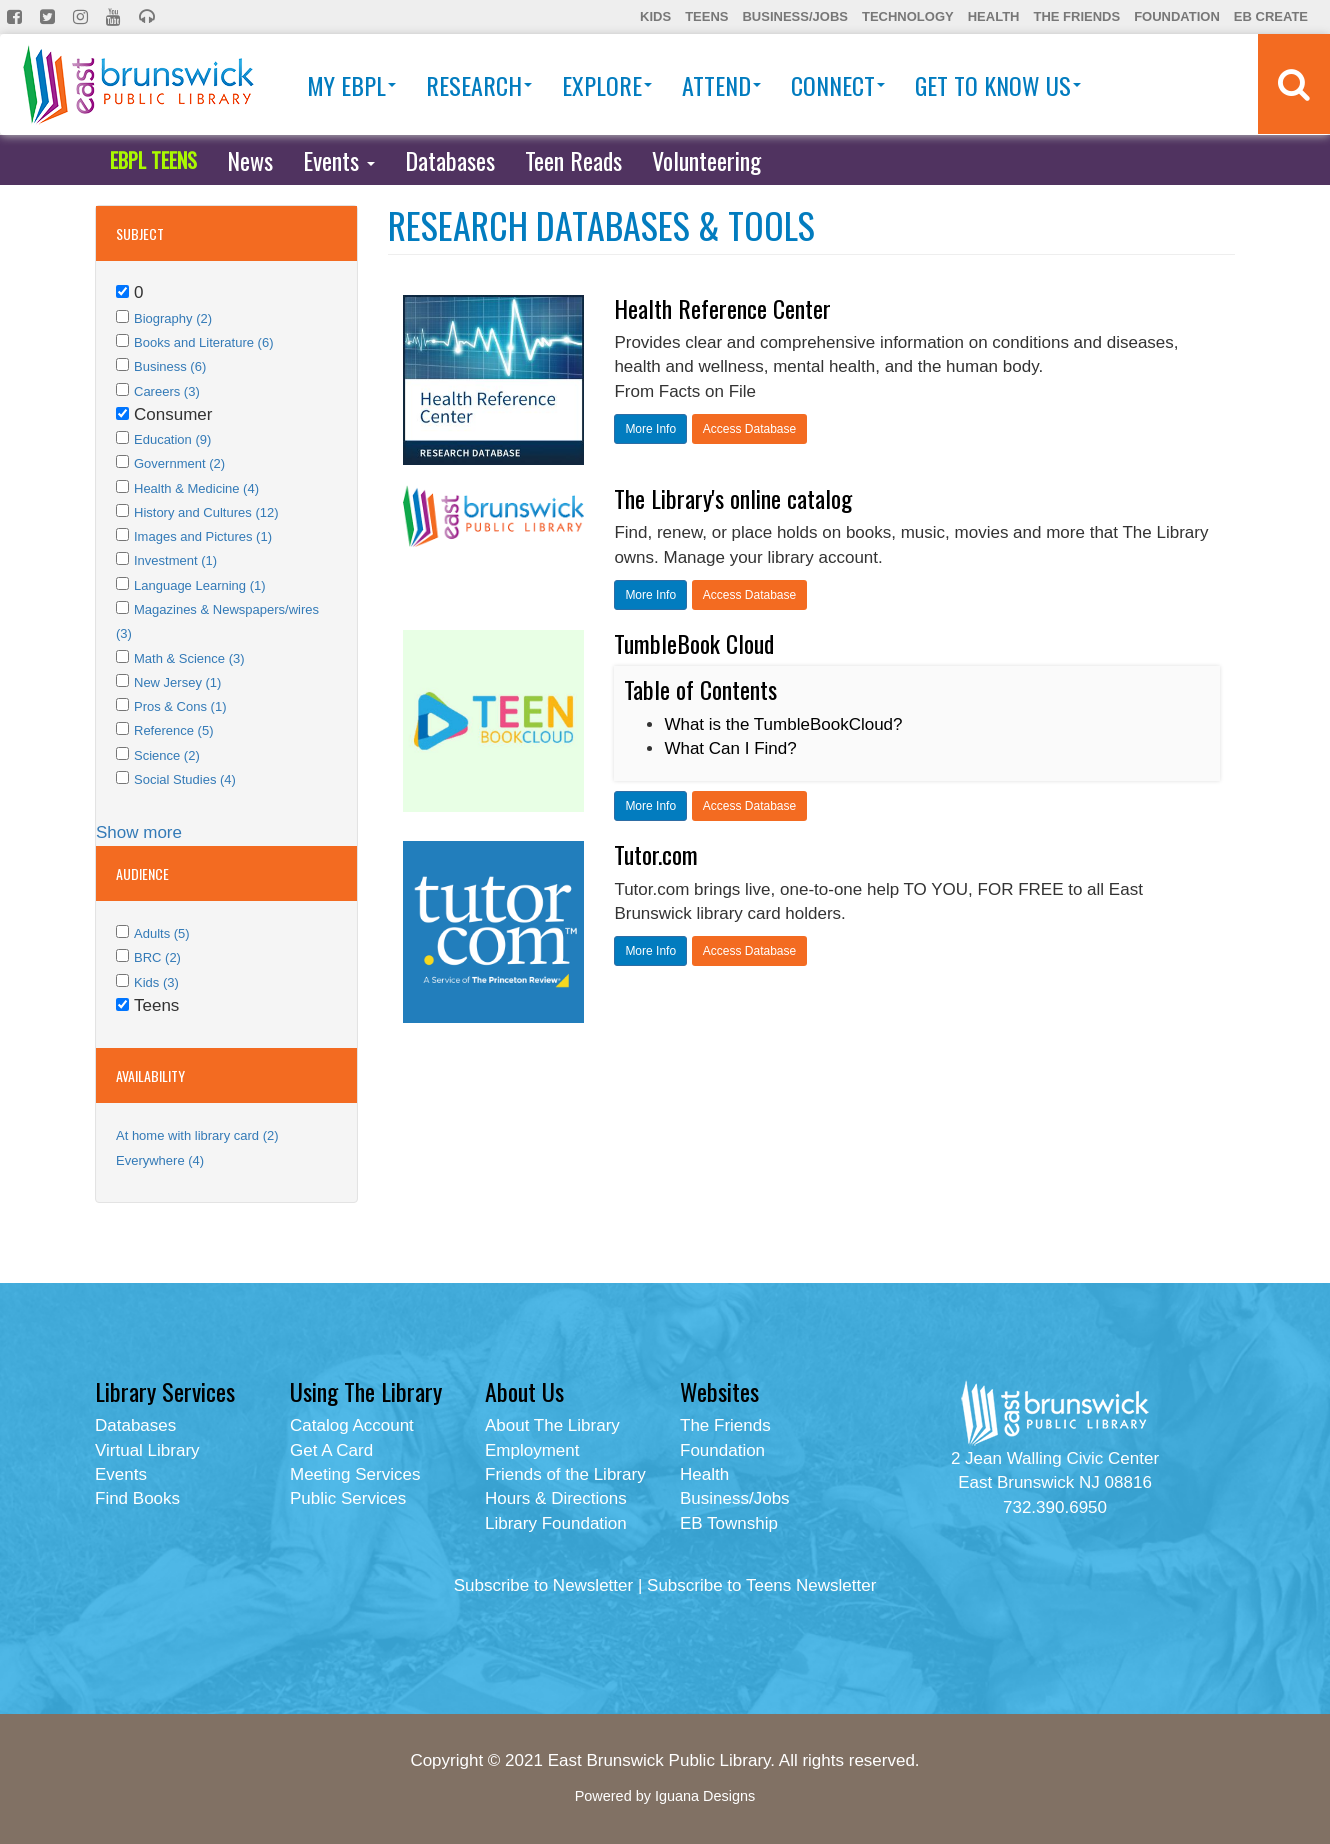  I want to click on Hours & Directions, so click(556, 1498).